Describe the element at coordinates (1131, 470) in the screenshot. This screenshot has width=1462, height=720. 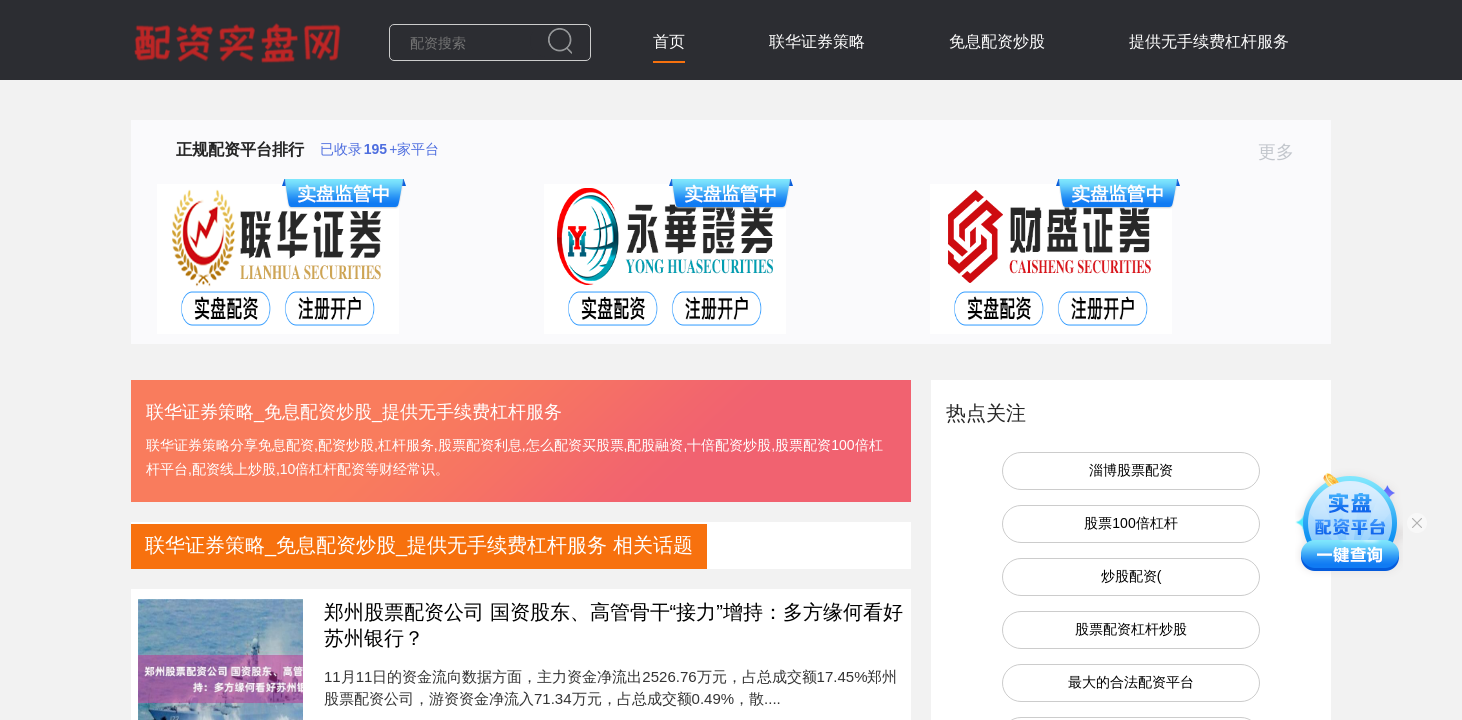
I see `淄博股票配资` at that location.